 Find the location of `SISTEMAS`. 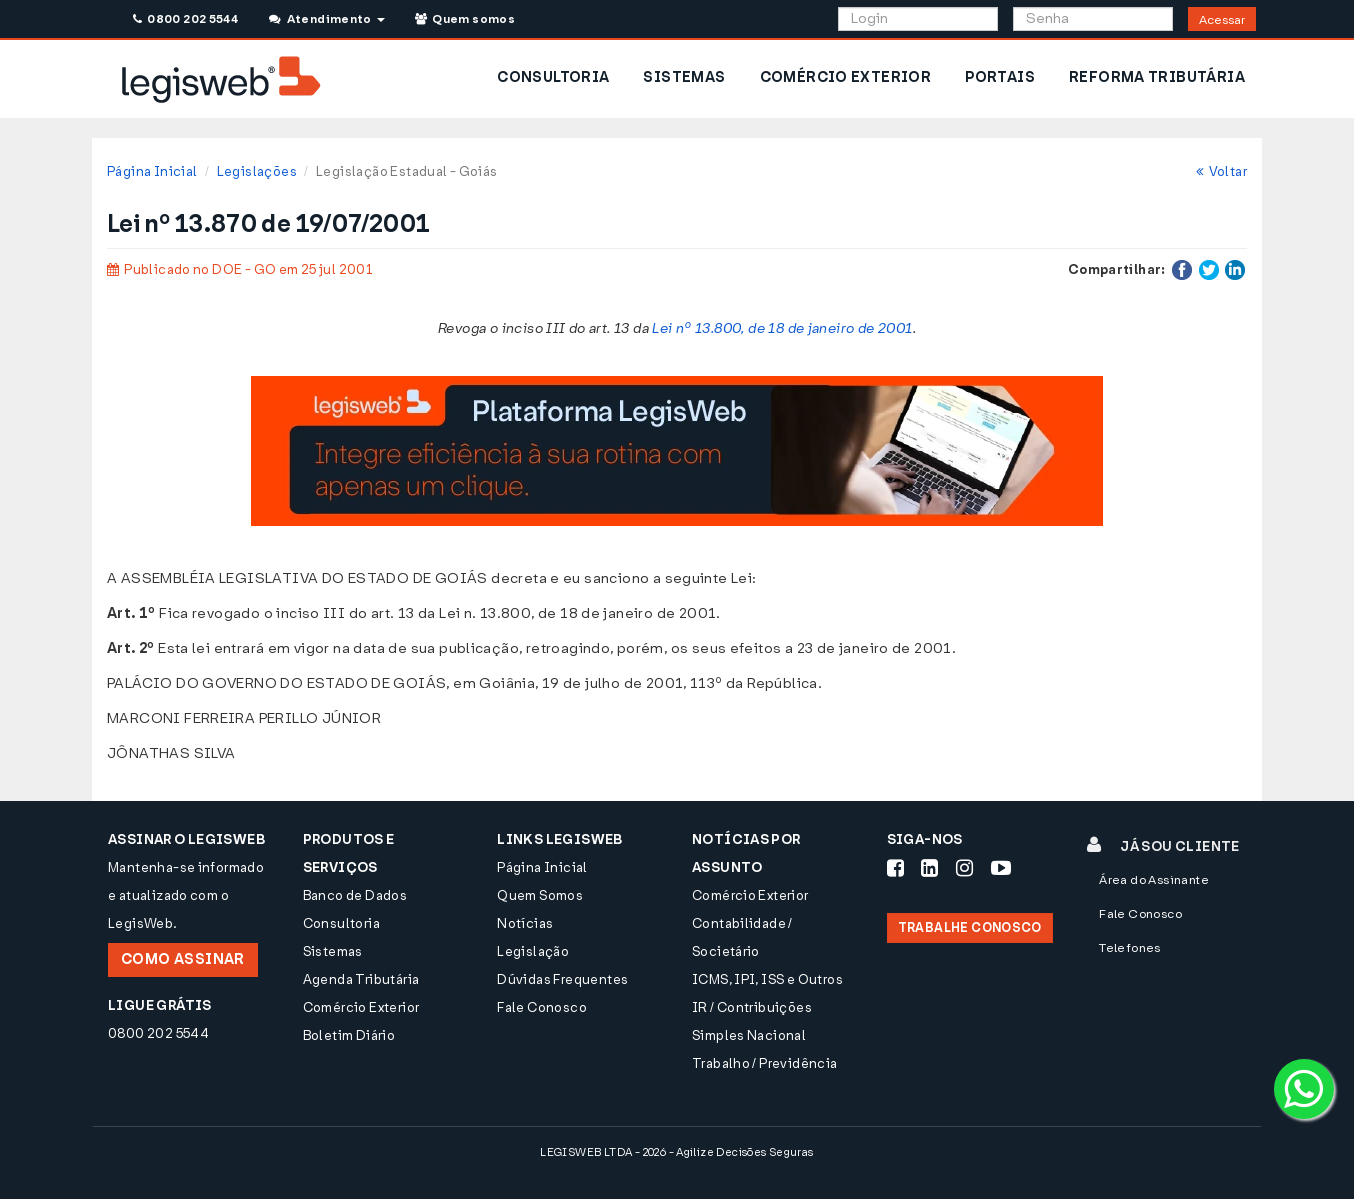

SISTEMAS is located at coordinates (684, 77).